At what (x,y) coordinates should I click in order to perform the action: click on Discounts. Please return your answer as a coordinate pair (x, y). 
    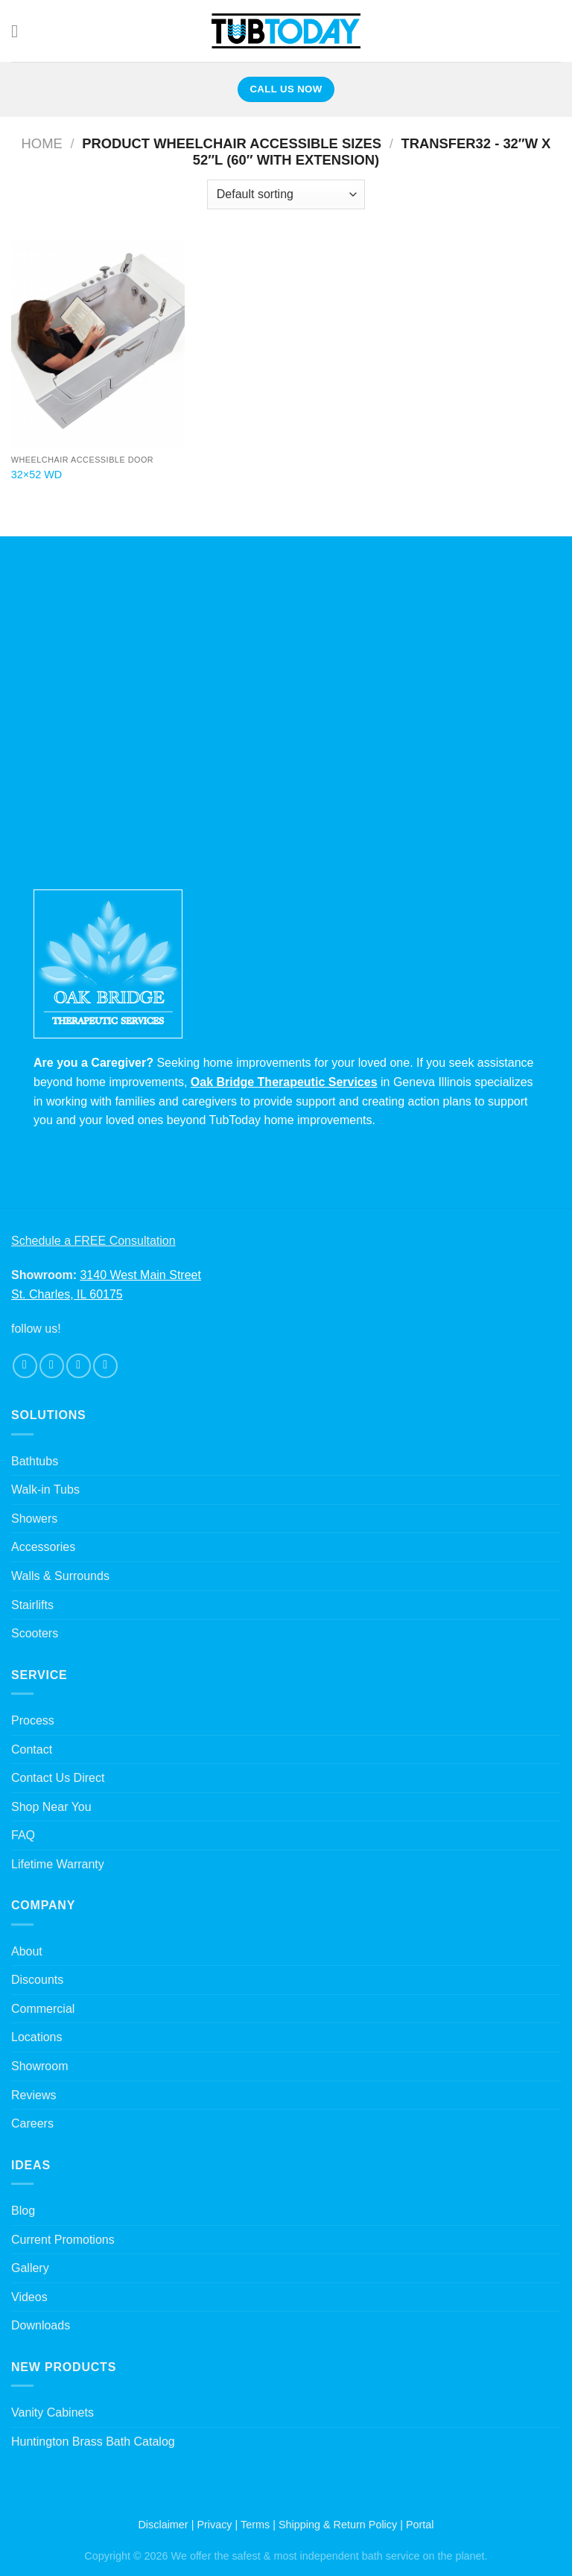
    Looking at the image, I should click on (37, 1979).